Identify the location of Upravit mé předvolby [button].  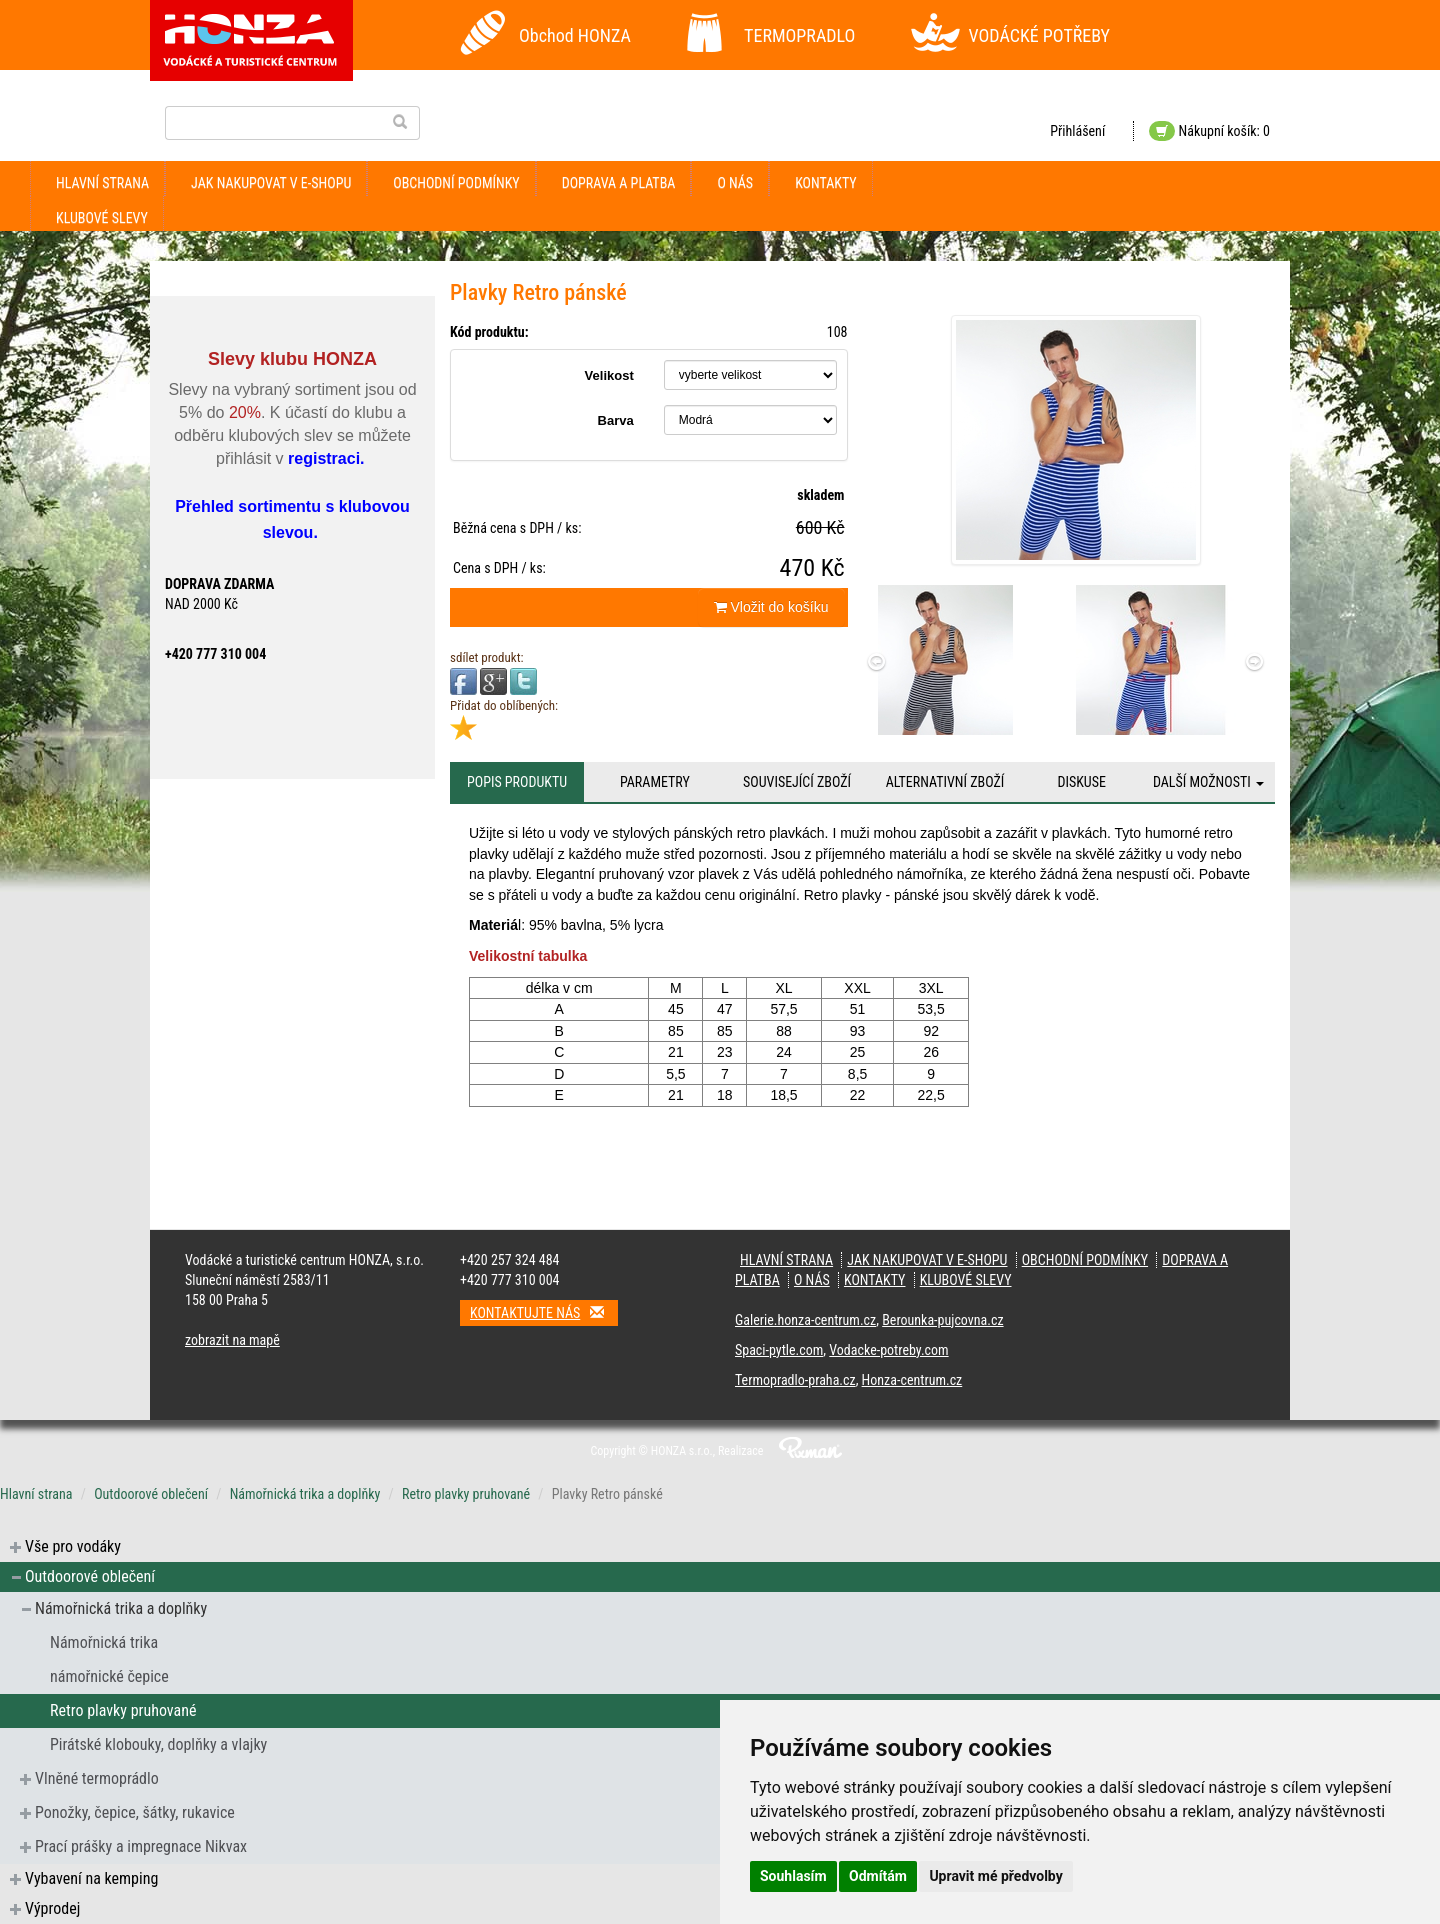
(995, 1876).